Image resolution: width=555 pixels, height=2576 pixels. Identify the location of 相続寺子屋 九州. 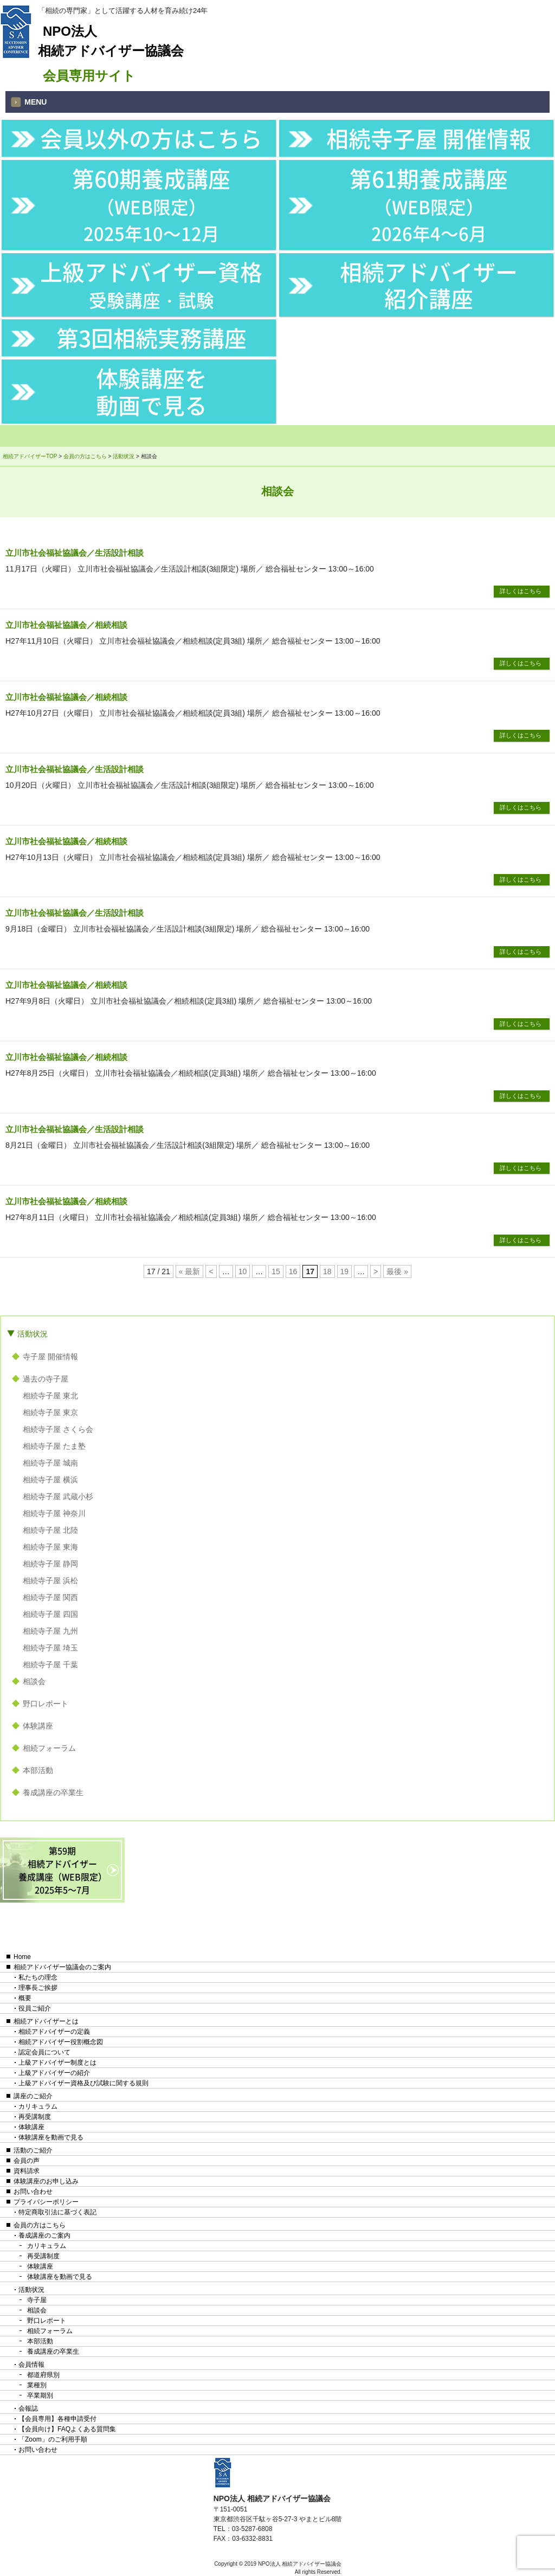
(50, 1631).